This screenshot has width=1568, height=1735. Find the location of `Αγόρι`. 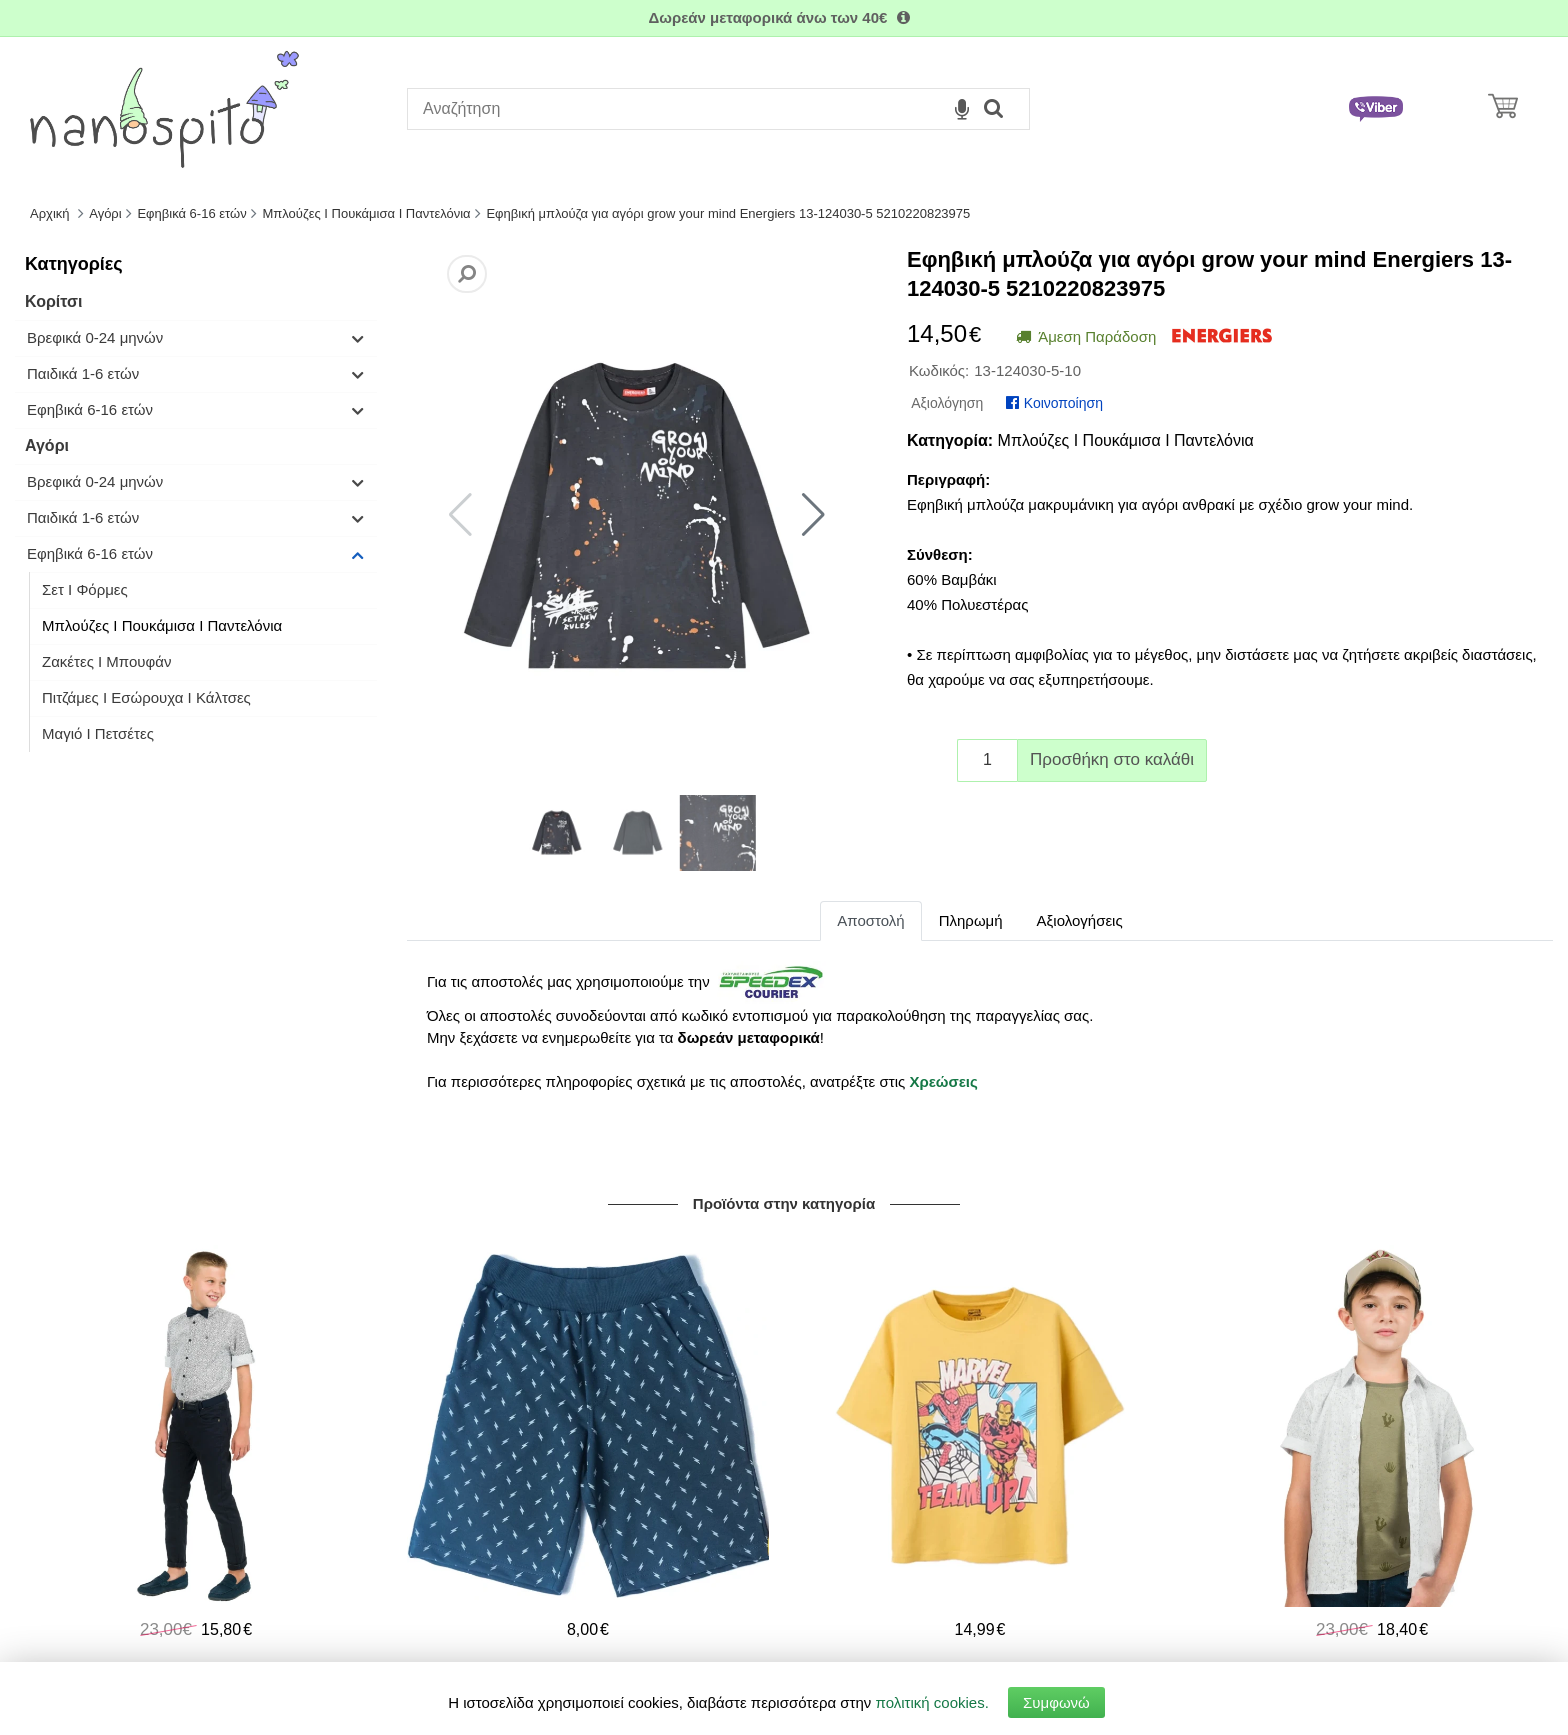

Αγόρι is located at coordinates (47, 445).